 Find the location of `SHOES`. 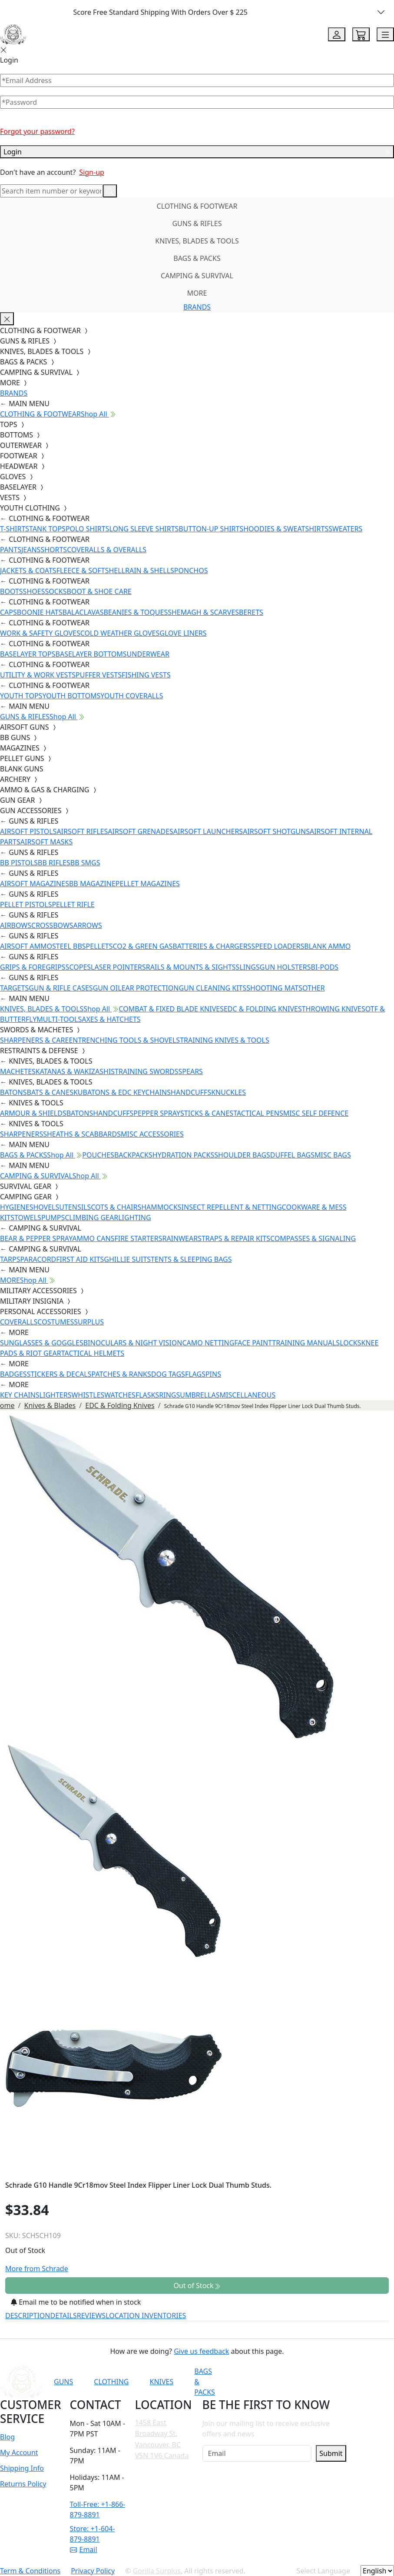

SHOES is located at coordinates (34, 591).